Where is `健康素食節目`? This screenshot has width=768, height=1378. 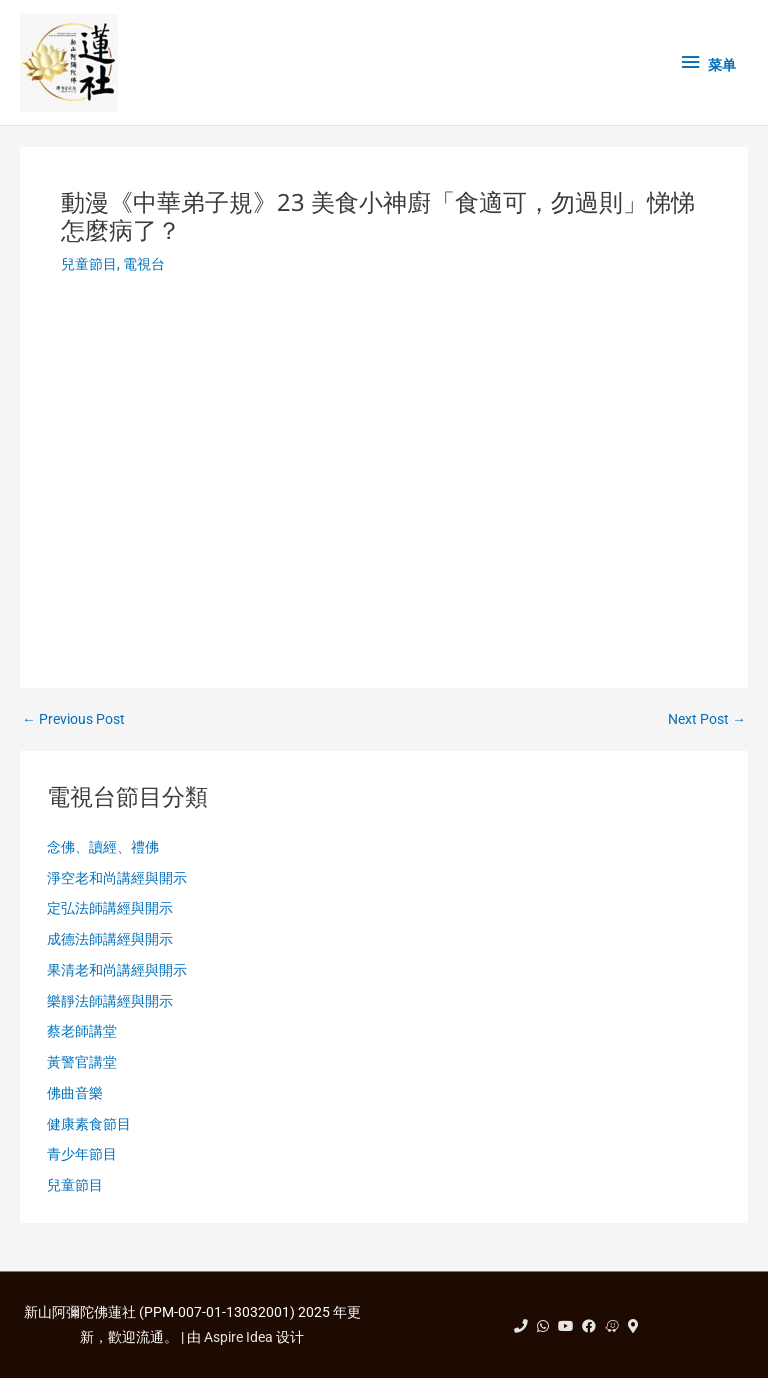
健康素食節目 is located at coordinates (89, 1124).